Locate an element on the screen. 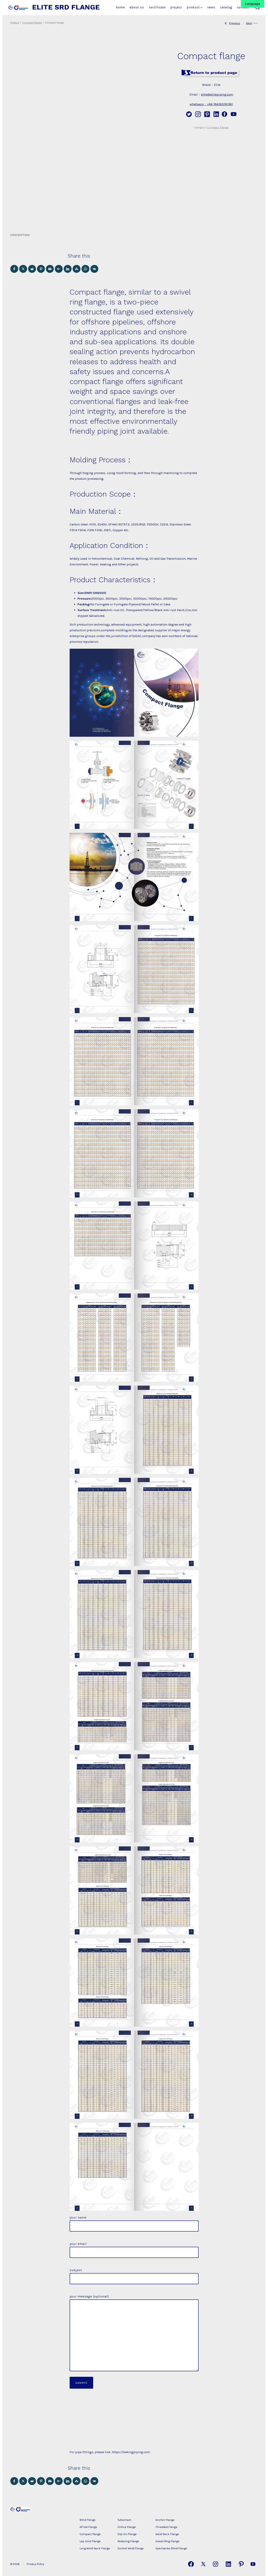 The height and width of the screenshot is (2576, 268). Anchor Flange is located at coordinates (164, 2518).